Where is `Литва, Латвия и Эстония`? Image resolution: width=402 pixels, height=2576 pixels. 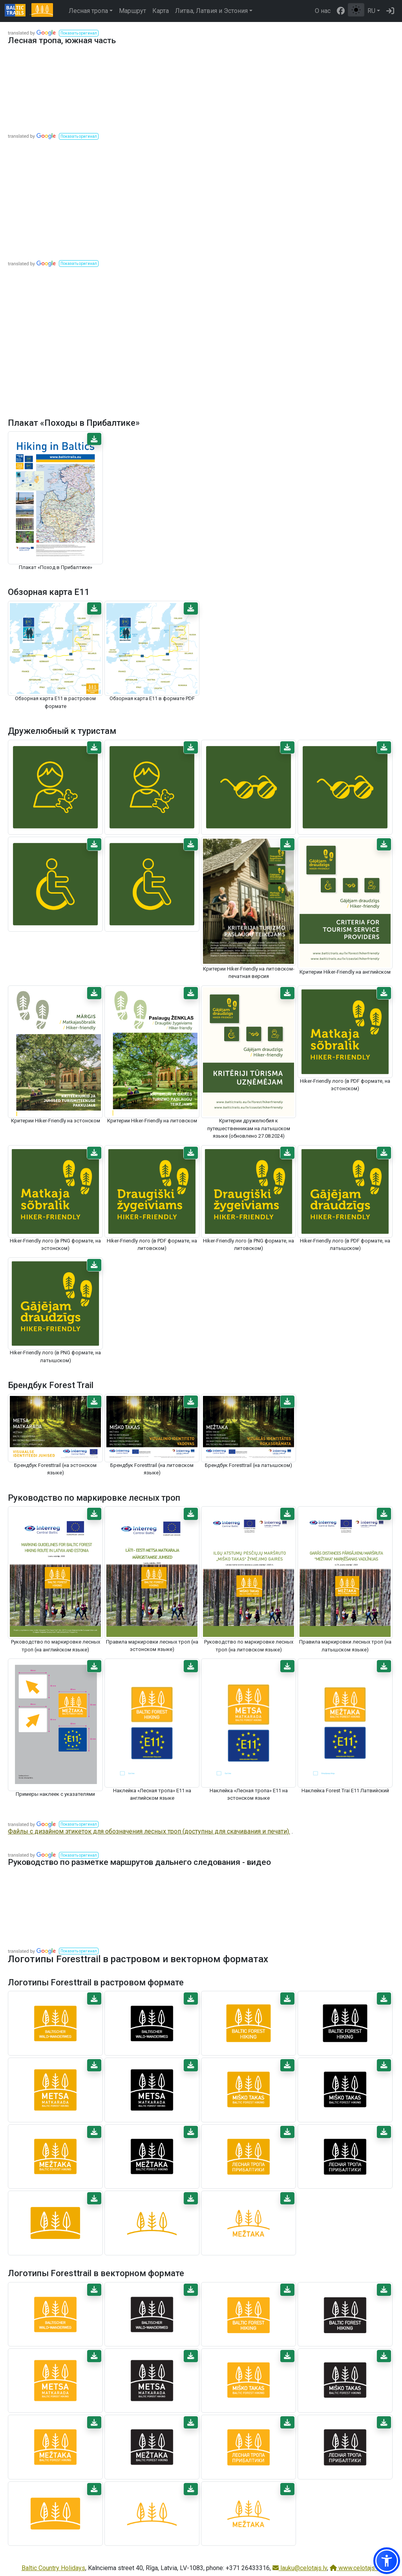 Литва, Латвия и Эстония is located at coordinates (211, 11).